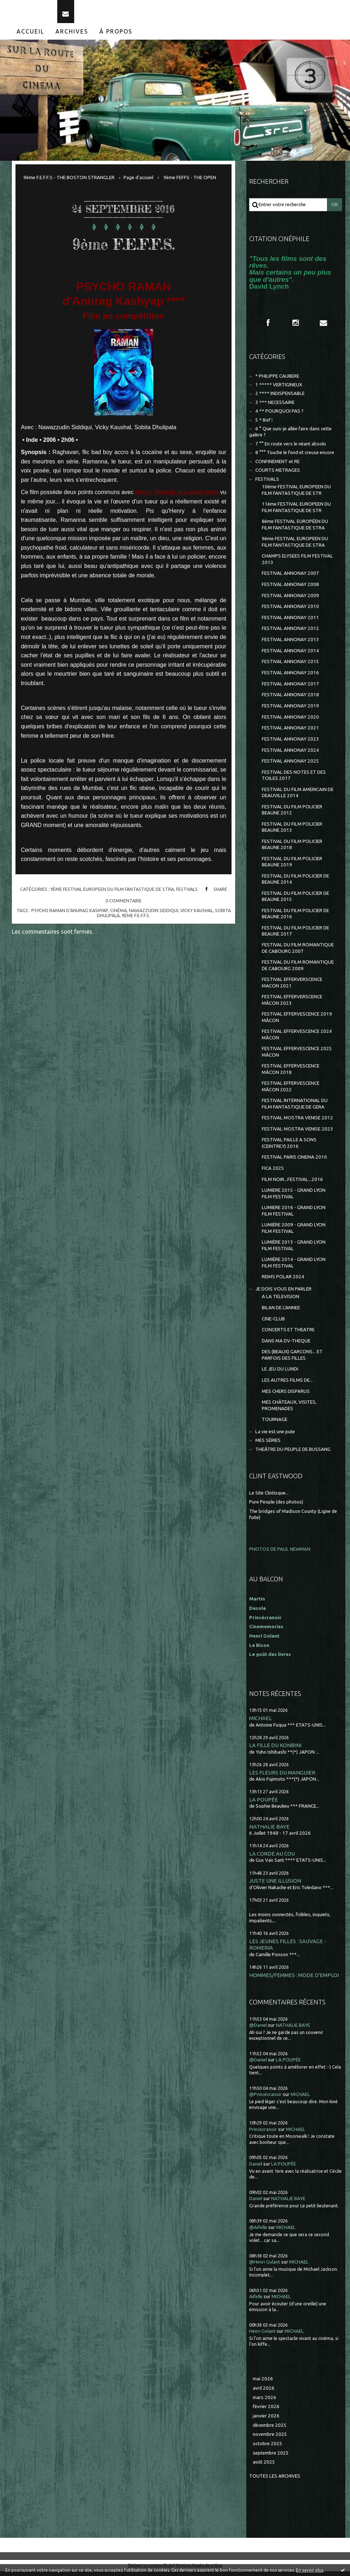 The image size is (350, 2576). I want to click on FESTIVAL MOSTRA VENISE 2012, so click(297, 1122).